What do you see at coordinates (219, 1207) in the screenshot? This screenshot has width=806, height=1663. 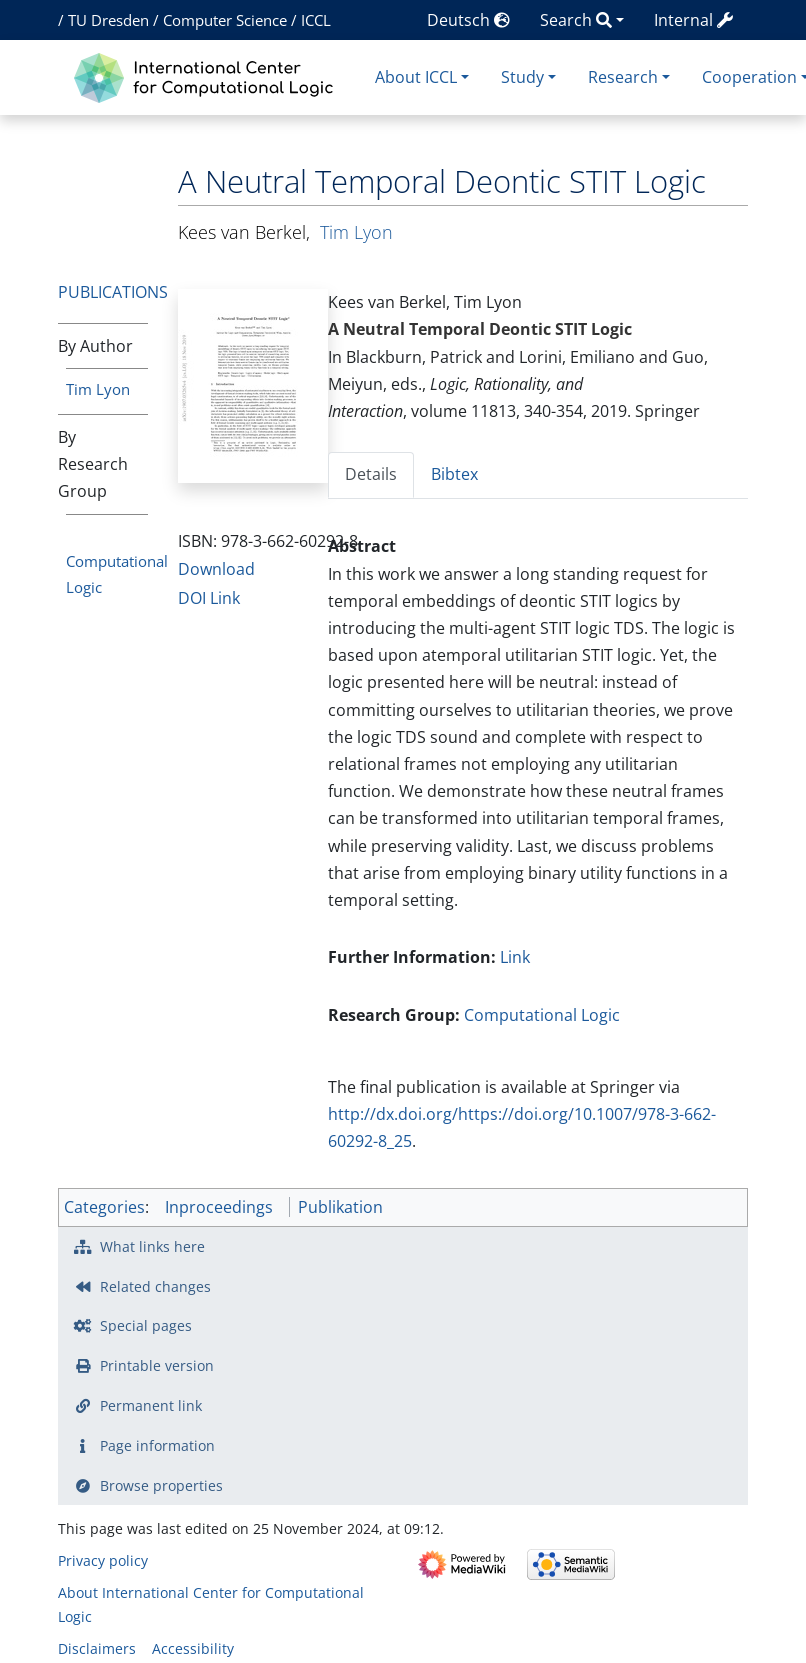 I see `Inproceedings` at bounding box center [219, 1207].